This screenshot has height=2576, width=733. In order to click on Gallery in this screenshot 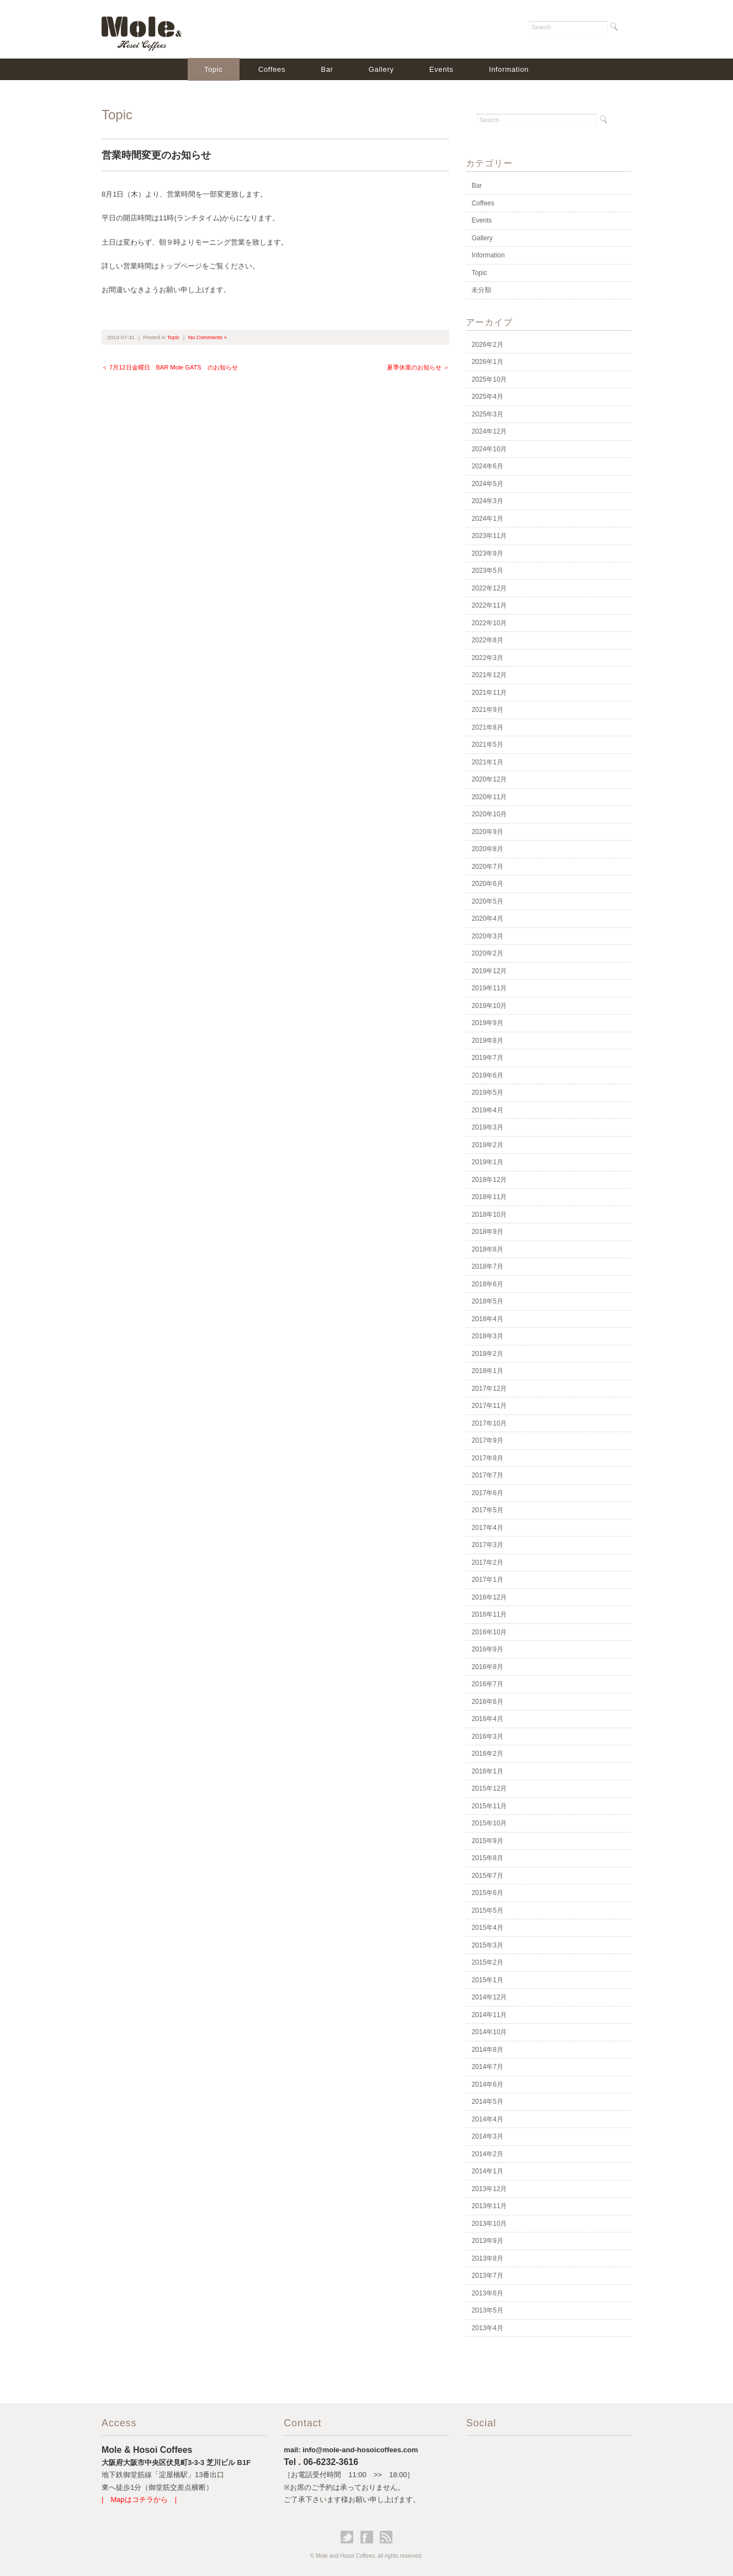, I will do `click(381, 69)`.